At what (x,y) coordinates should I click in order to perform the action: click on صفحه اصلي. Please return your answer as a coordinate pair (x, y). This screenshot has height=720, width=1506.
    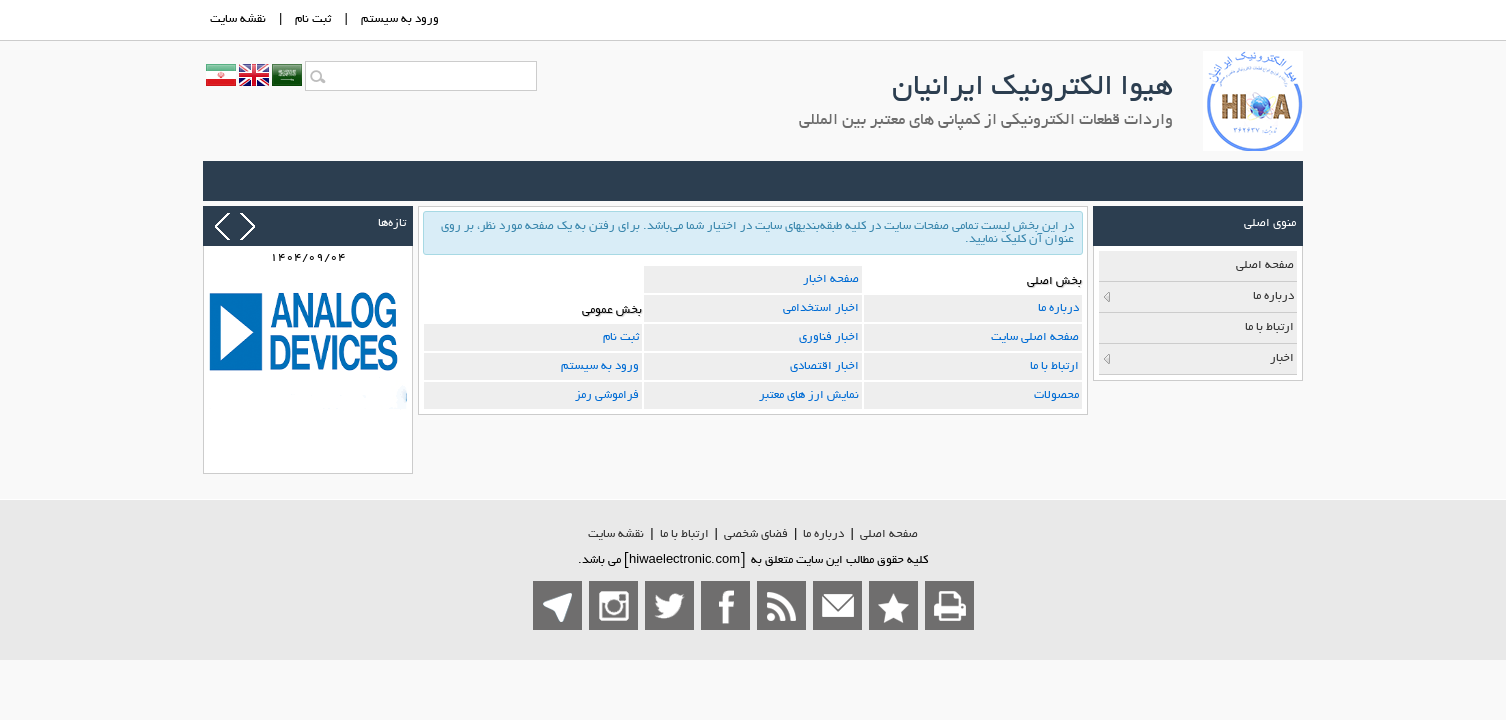
    Looking at the image, I should click on (889, 534).